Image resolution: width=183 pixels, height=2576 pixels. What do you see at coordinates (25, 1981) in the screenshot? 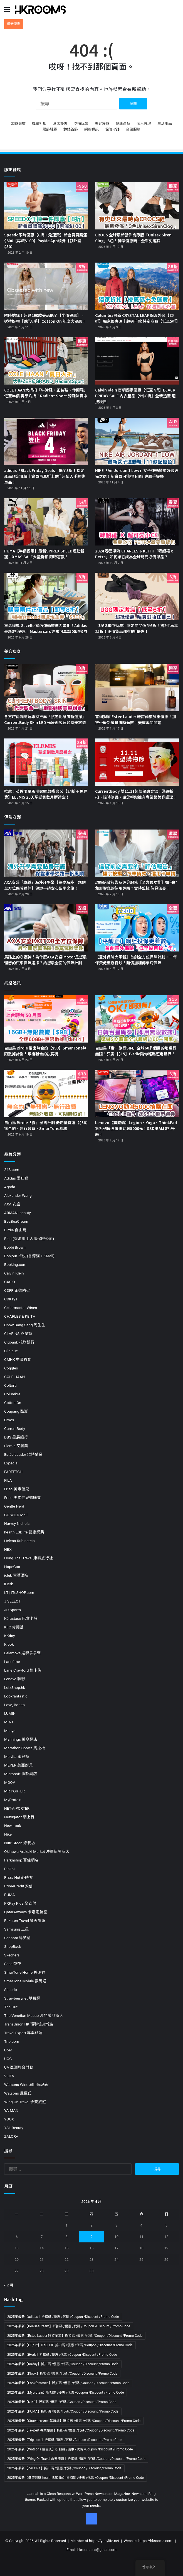
I see `SmarTone Mobile 數碼通` at bounding box center [25, 1981].